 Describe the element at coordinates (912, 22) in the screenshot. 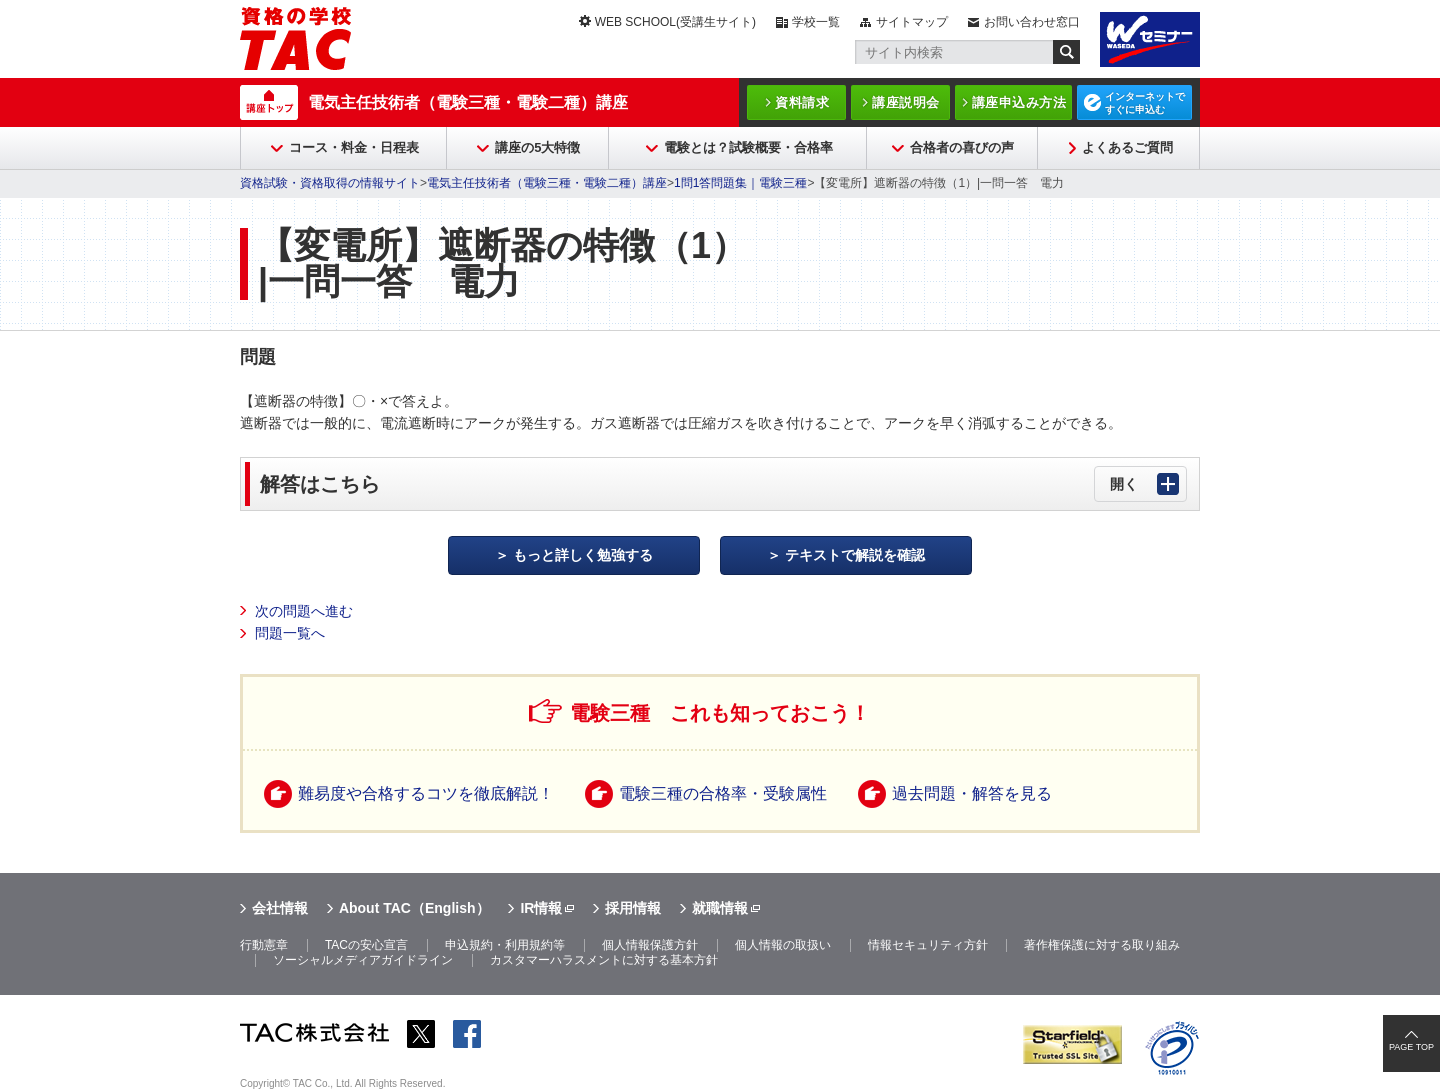

I see `サイトマップ` at that location.